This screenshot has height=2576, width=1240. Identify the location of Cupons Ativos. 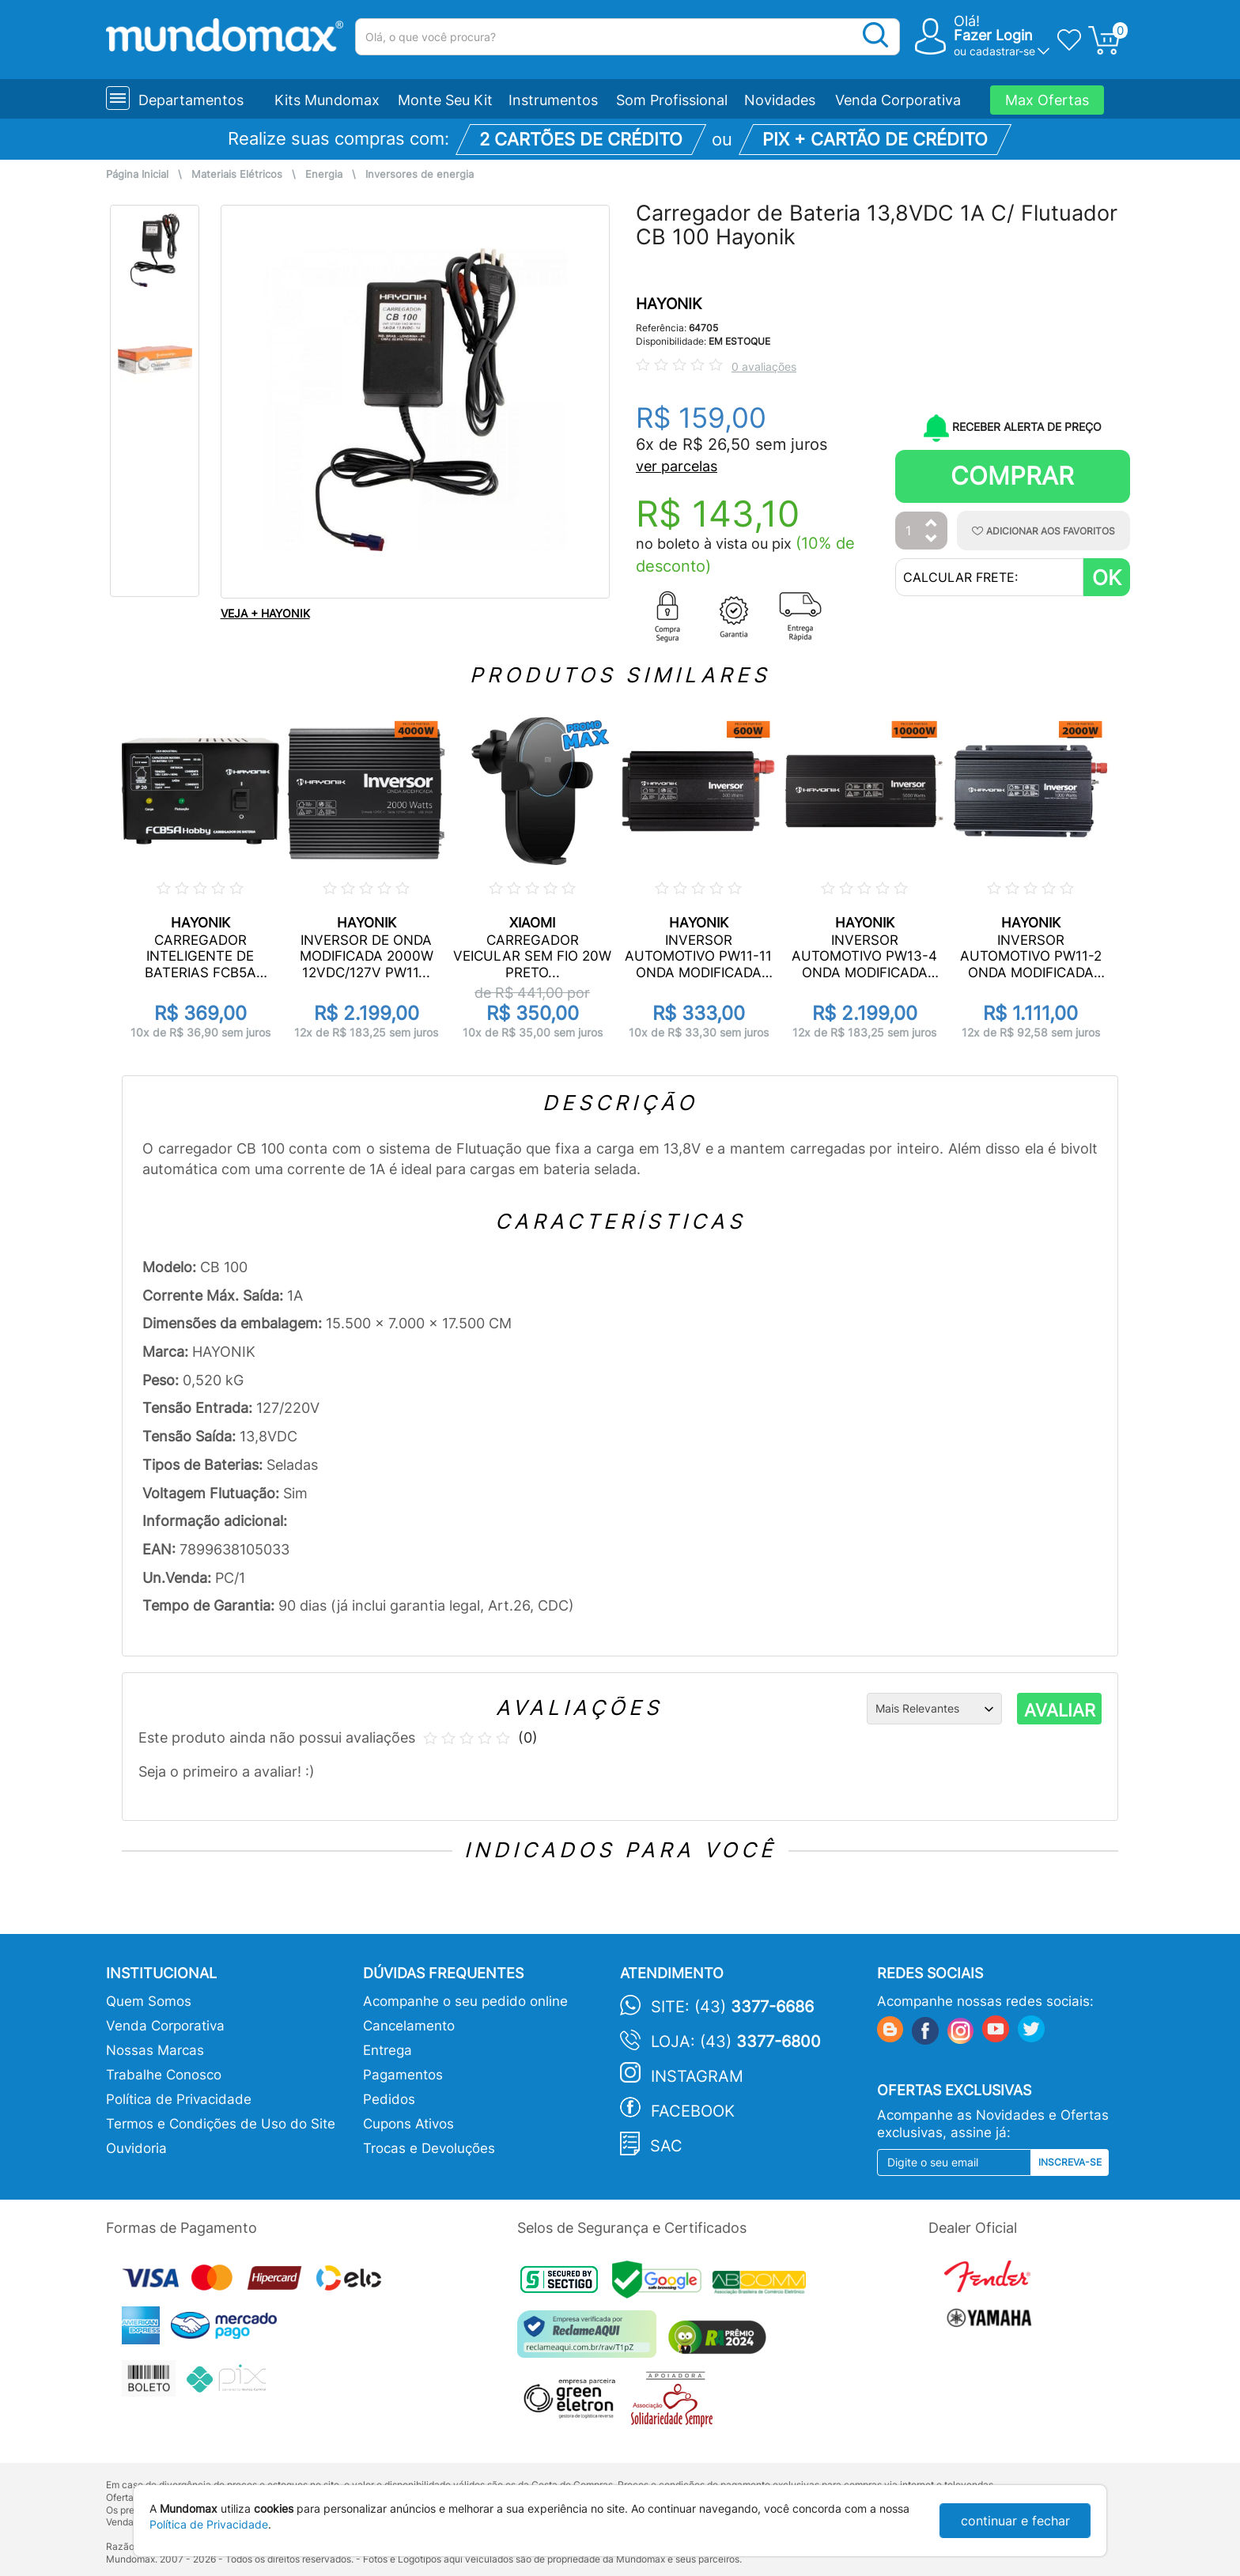
(408, 2124).